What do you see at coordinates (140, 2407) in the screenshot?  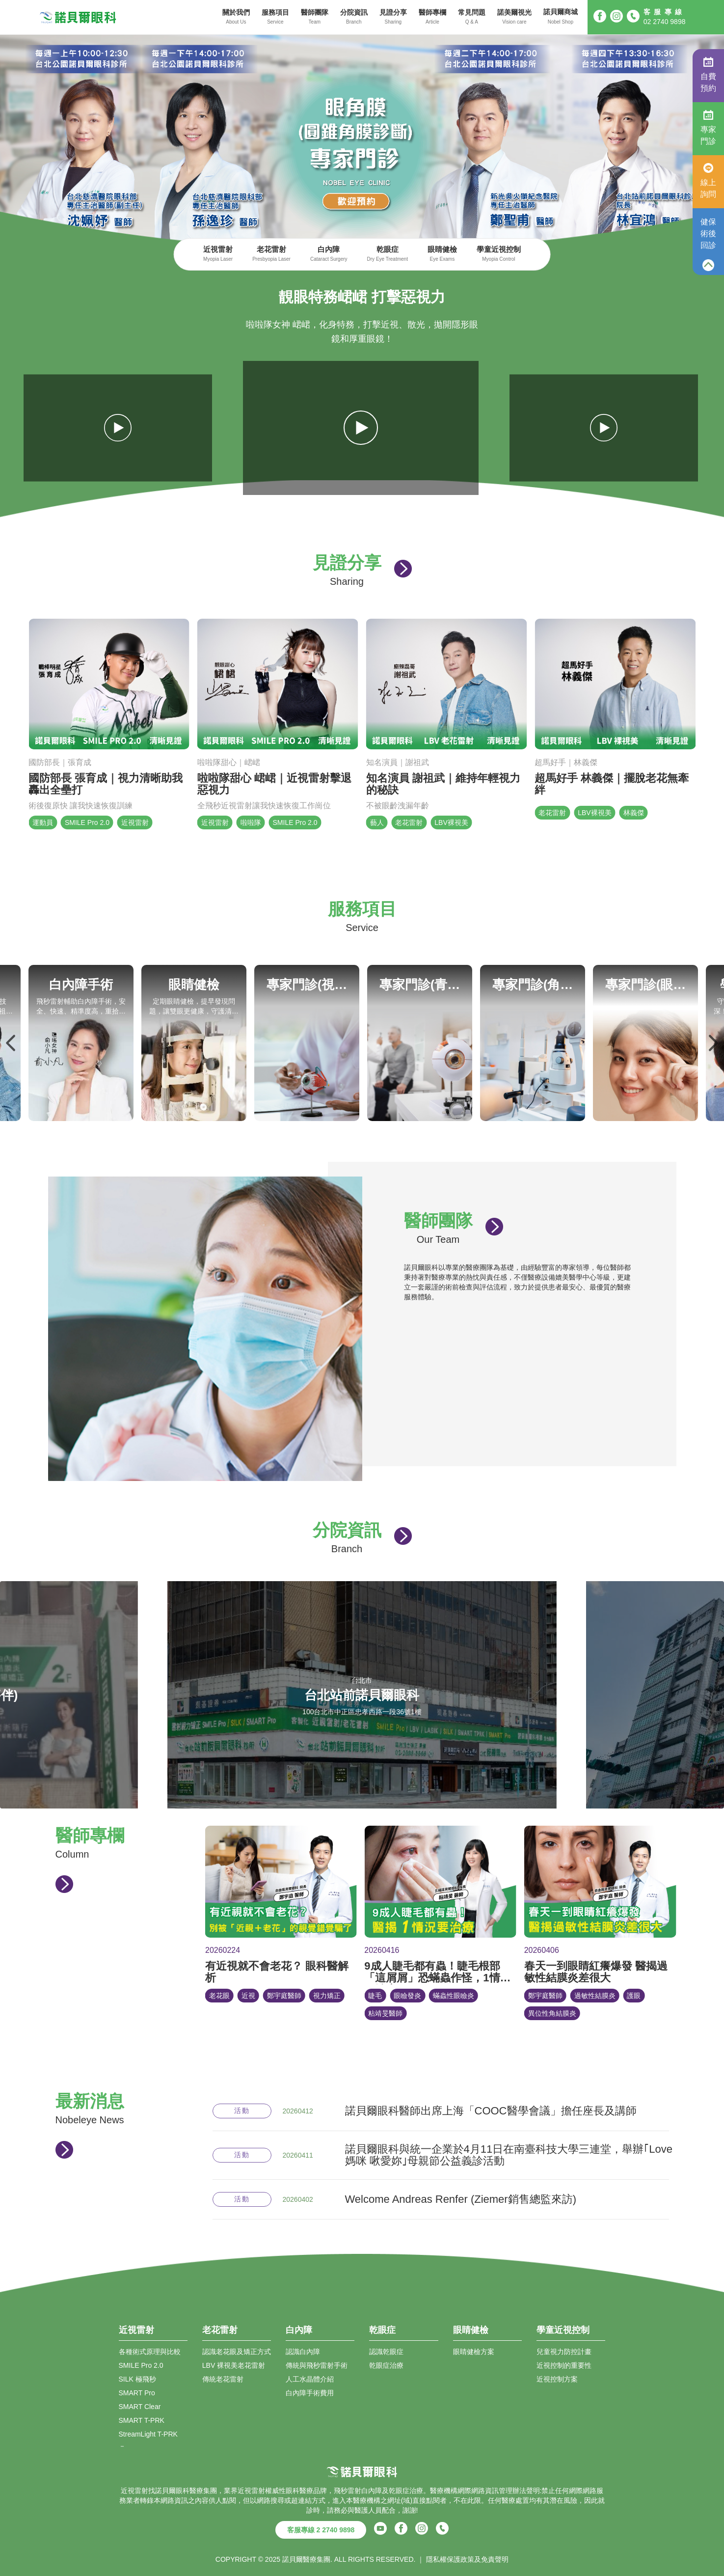 I see `SMART Clear` at bounding box center [140, 2407].